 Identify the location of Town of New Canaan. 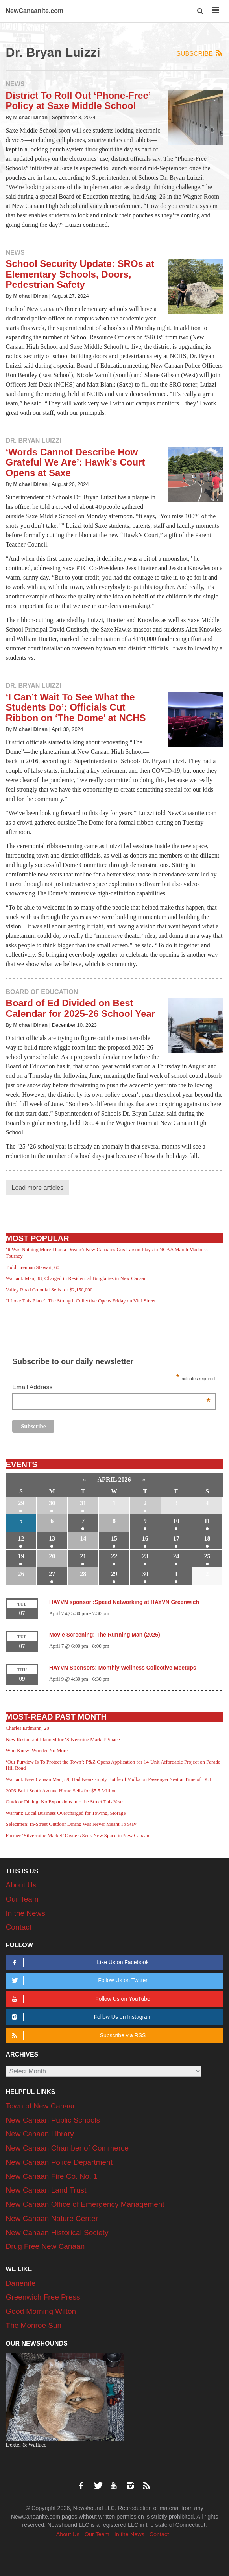
(41, 2106).